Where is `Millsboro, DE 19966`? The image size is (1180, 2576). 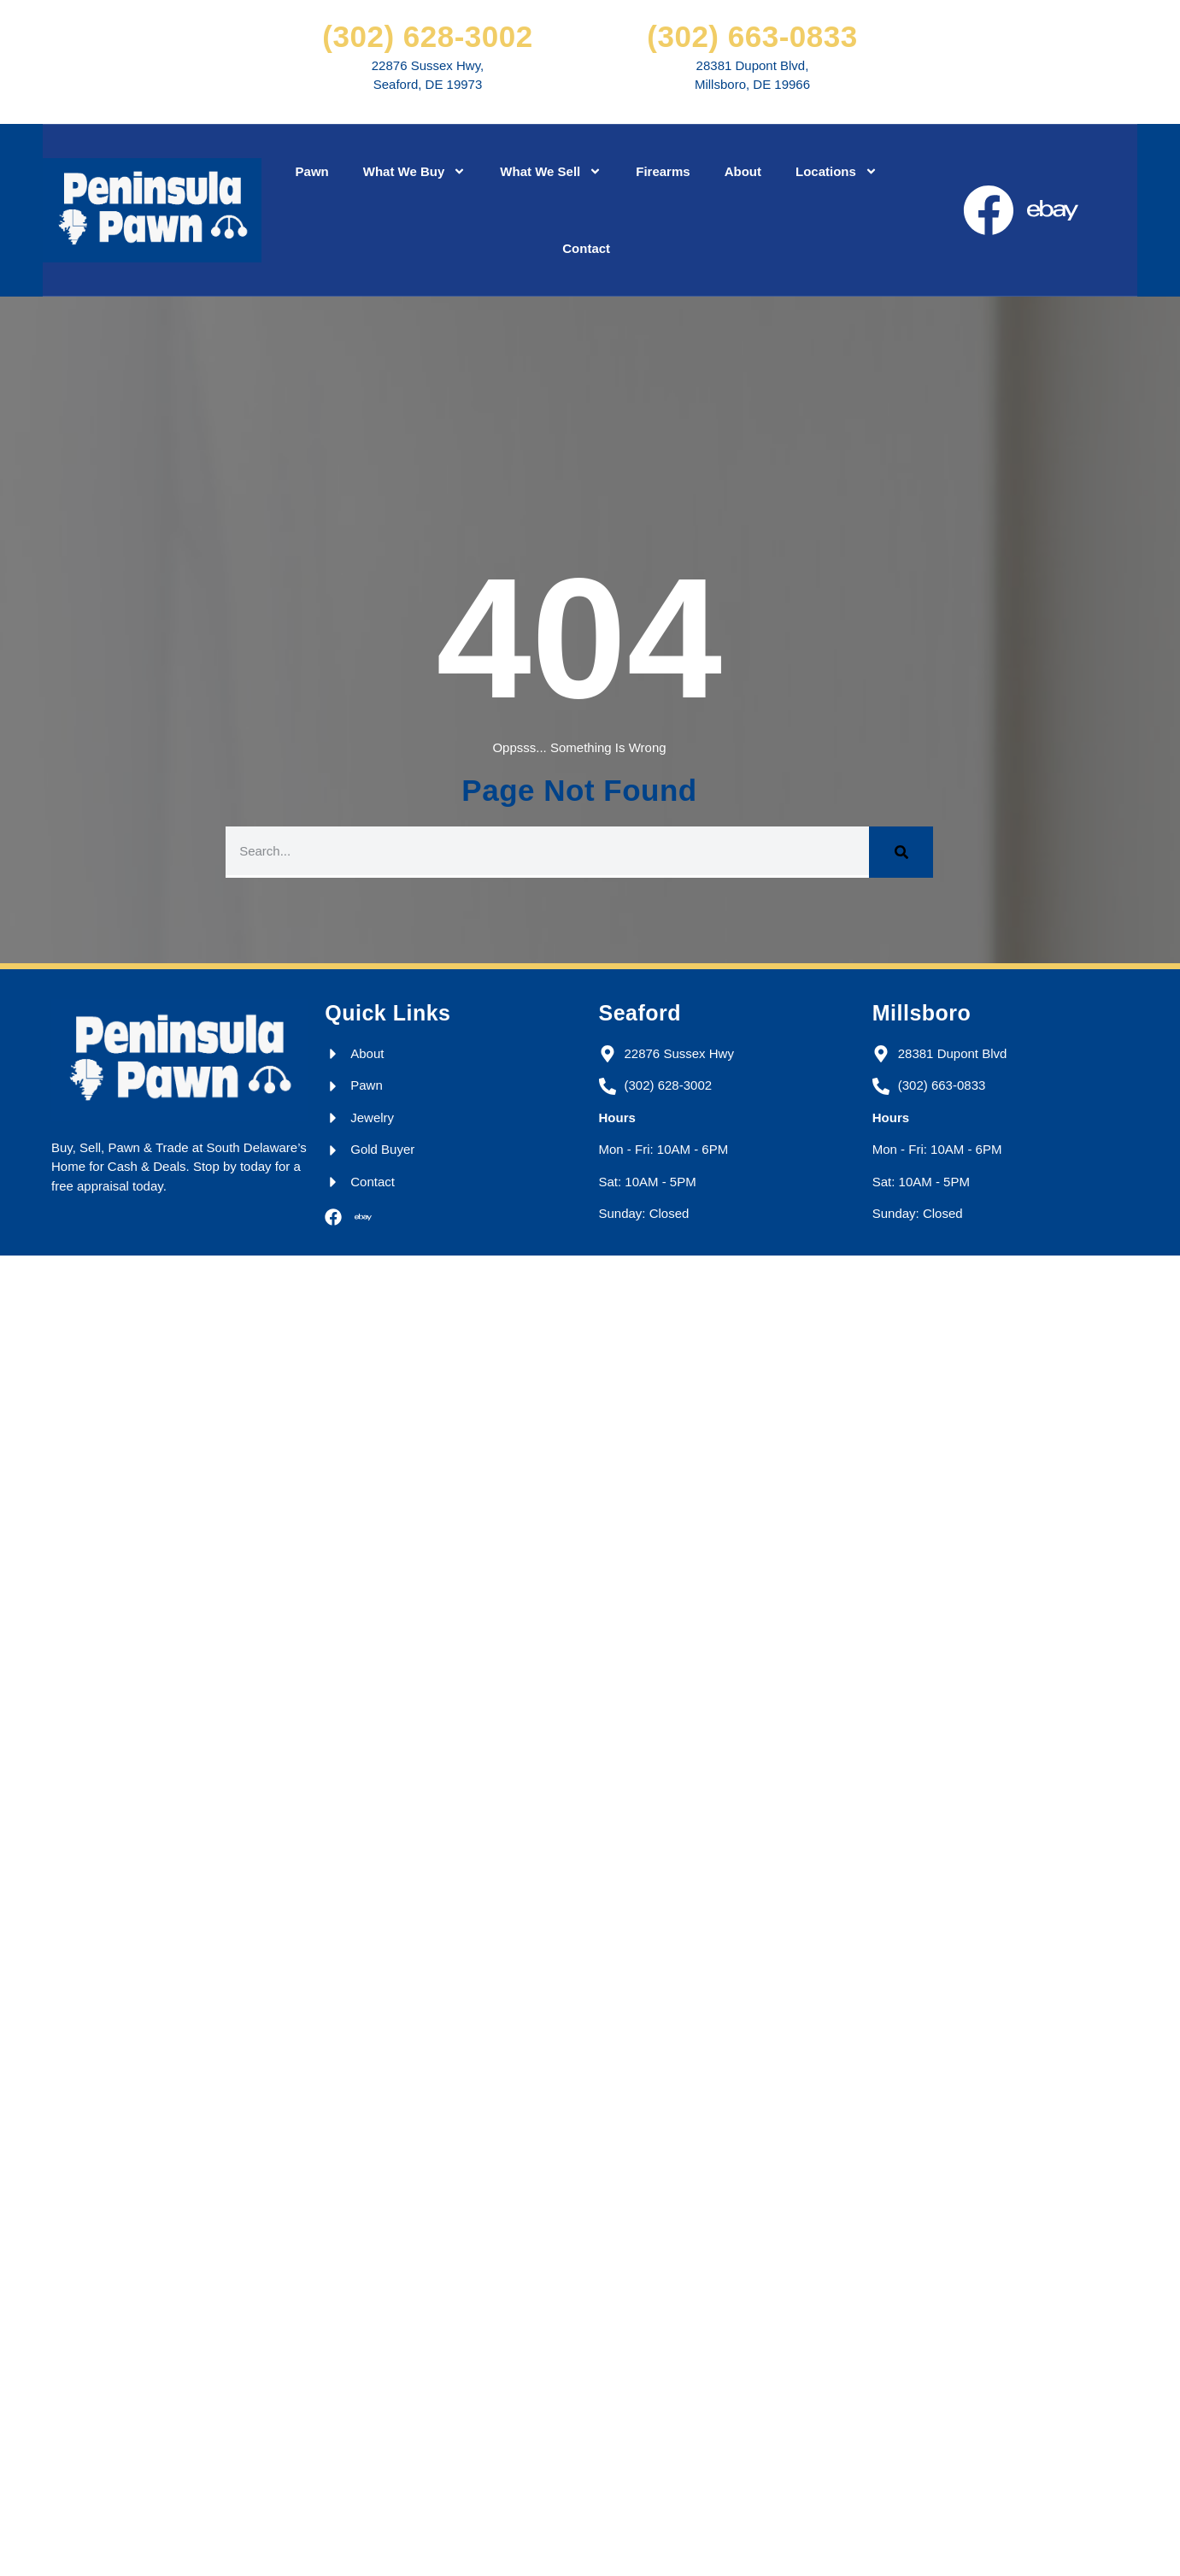
Millsboro, DE 19966 is located at coordinates (752, 84).